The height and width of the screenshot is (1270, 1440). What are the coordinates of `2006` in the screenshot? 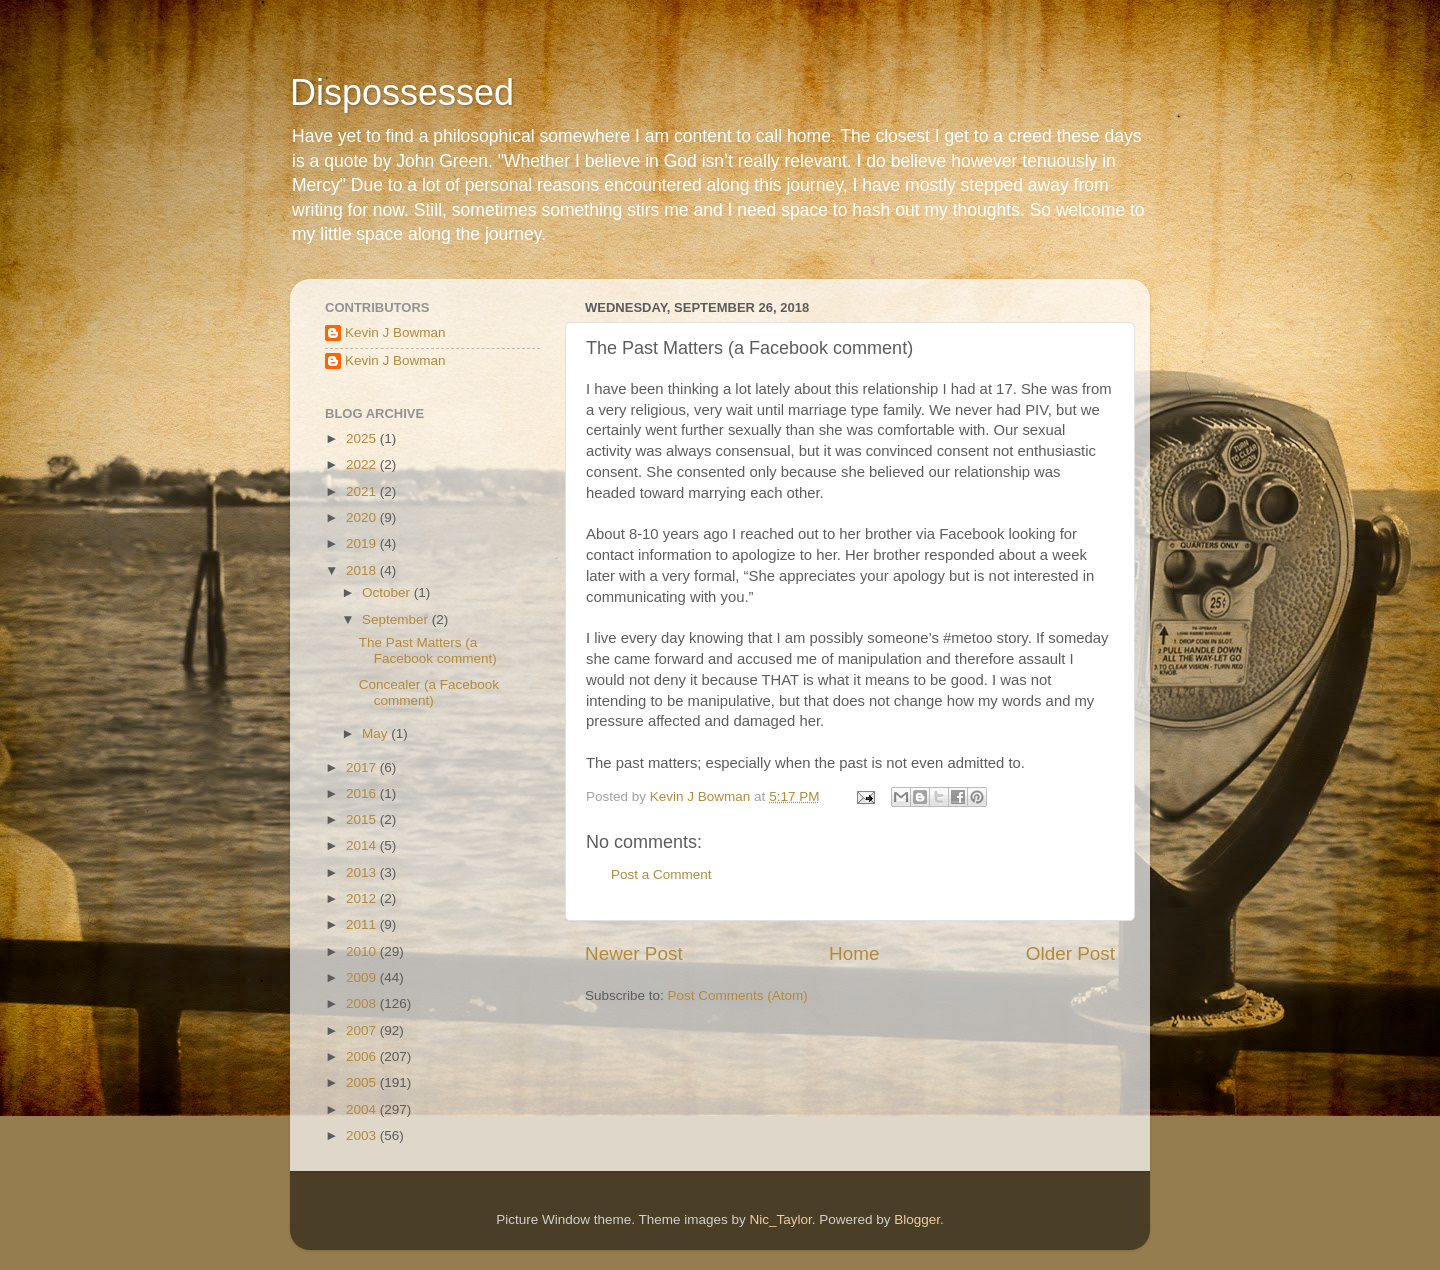 It's located at (363, 1056).